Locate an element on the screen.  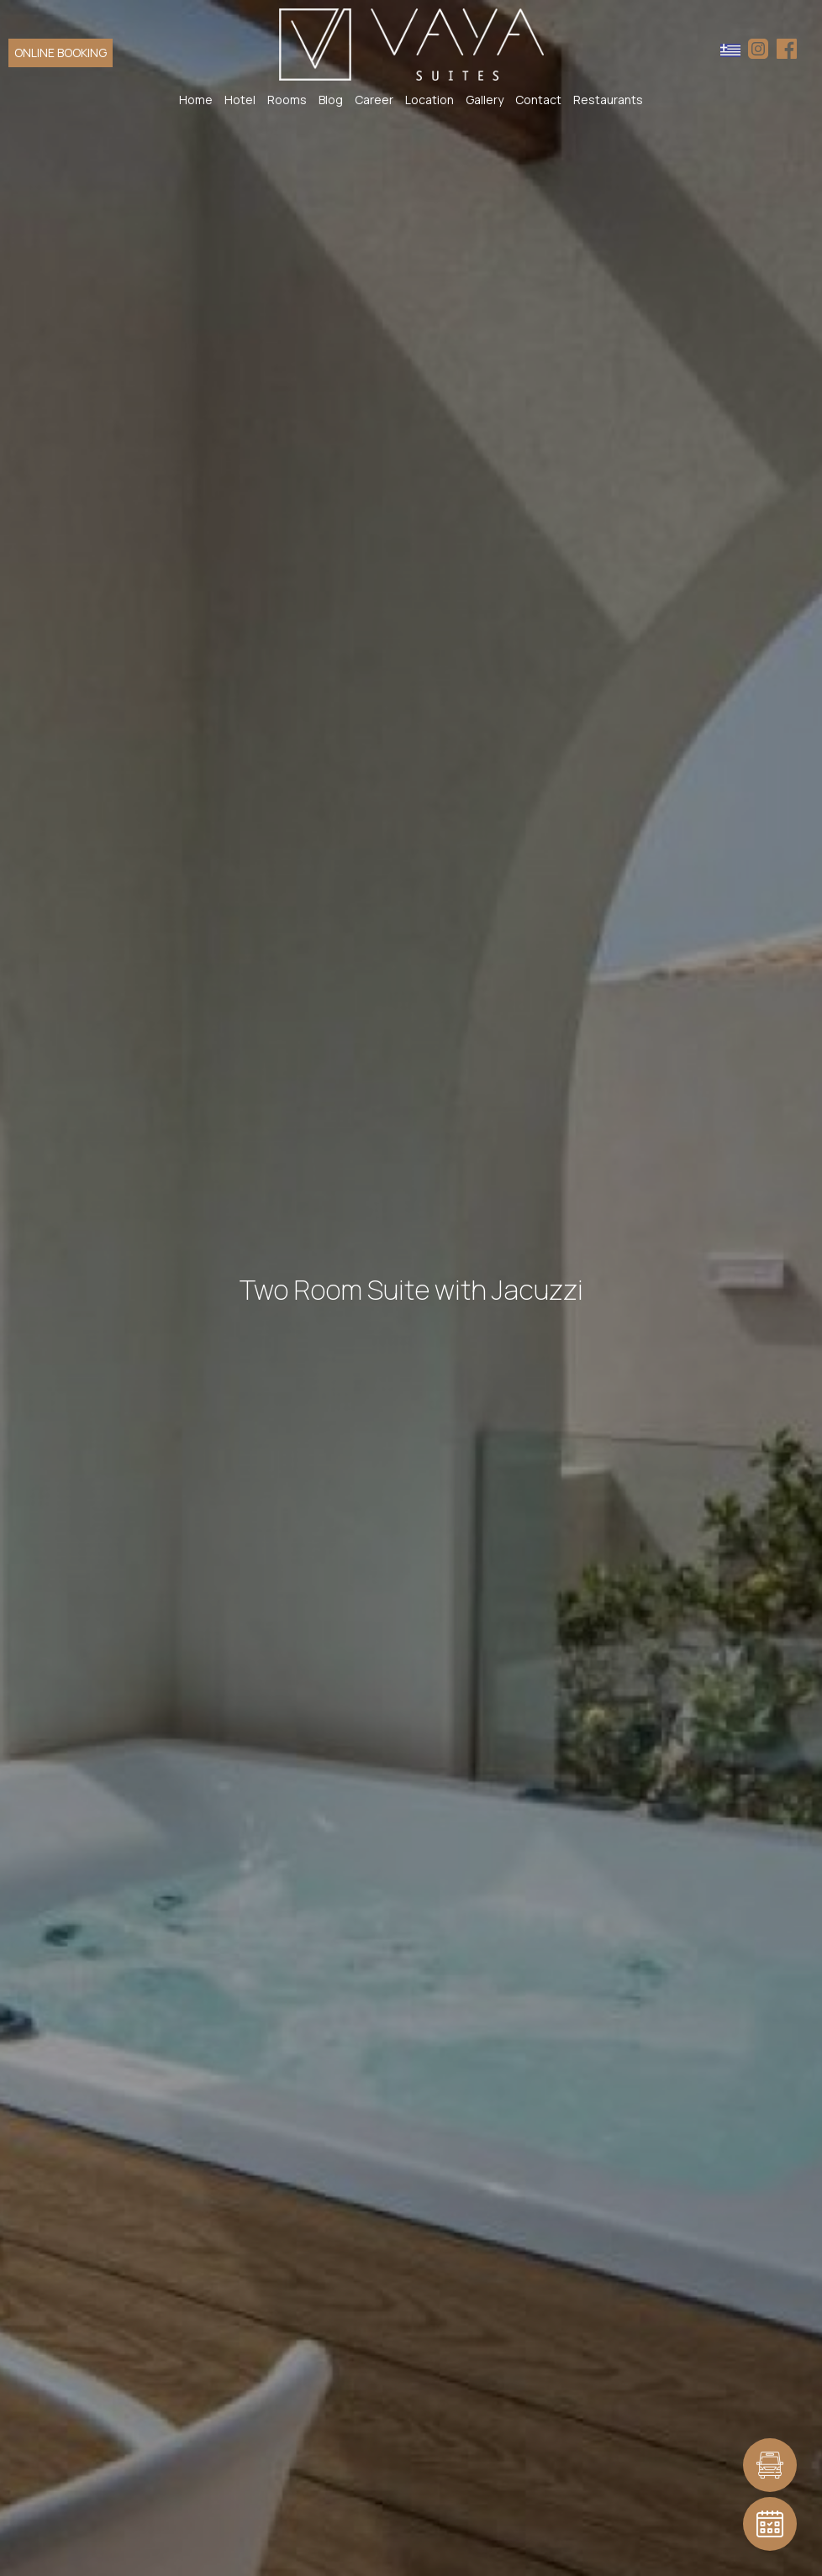
Career is located at coordinates (374, 100).